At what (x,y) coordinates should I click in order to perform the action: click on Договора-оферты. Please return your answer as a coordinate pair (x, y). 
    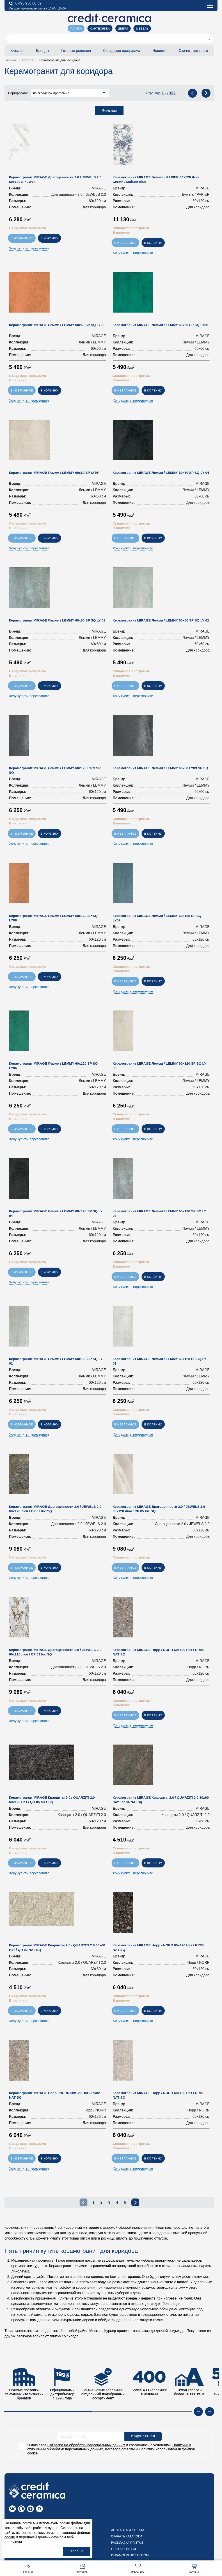
    Looking at the image, I should click on (120, 2449).